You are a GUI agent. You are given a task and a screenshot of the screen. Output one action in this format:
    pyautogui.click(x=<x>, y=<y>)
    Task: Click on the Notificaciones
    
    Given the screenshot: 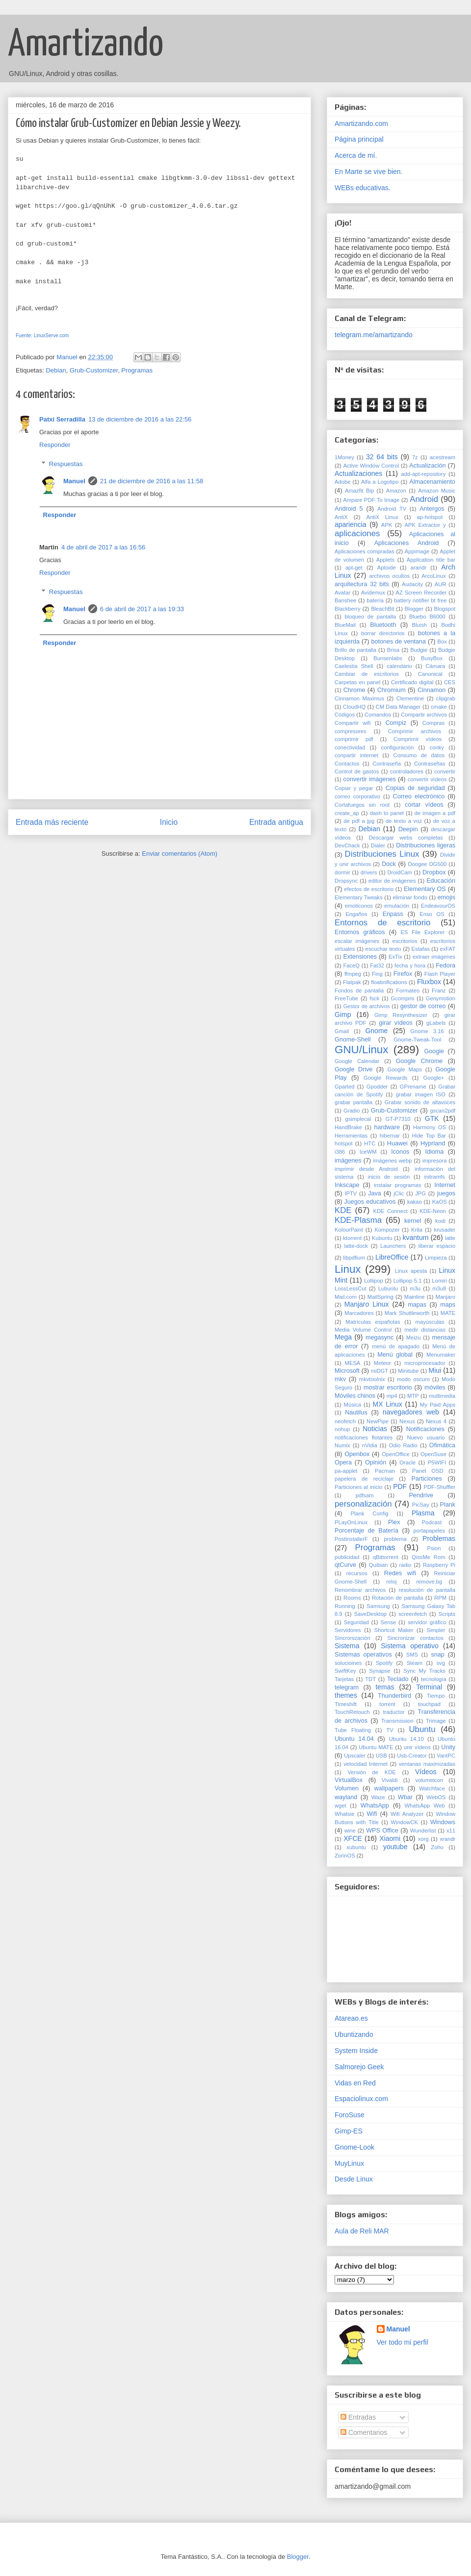 What is the action you would take?
    pyautogui.click(x=425, y=1429)
    